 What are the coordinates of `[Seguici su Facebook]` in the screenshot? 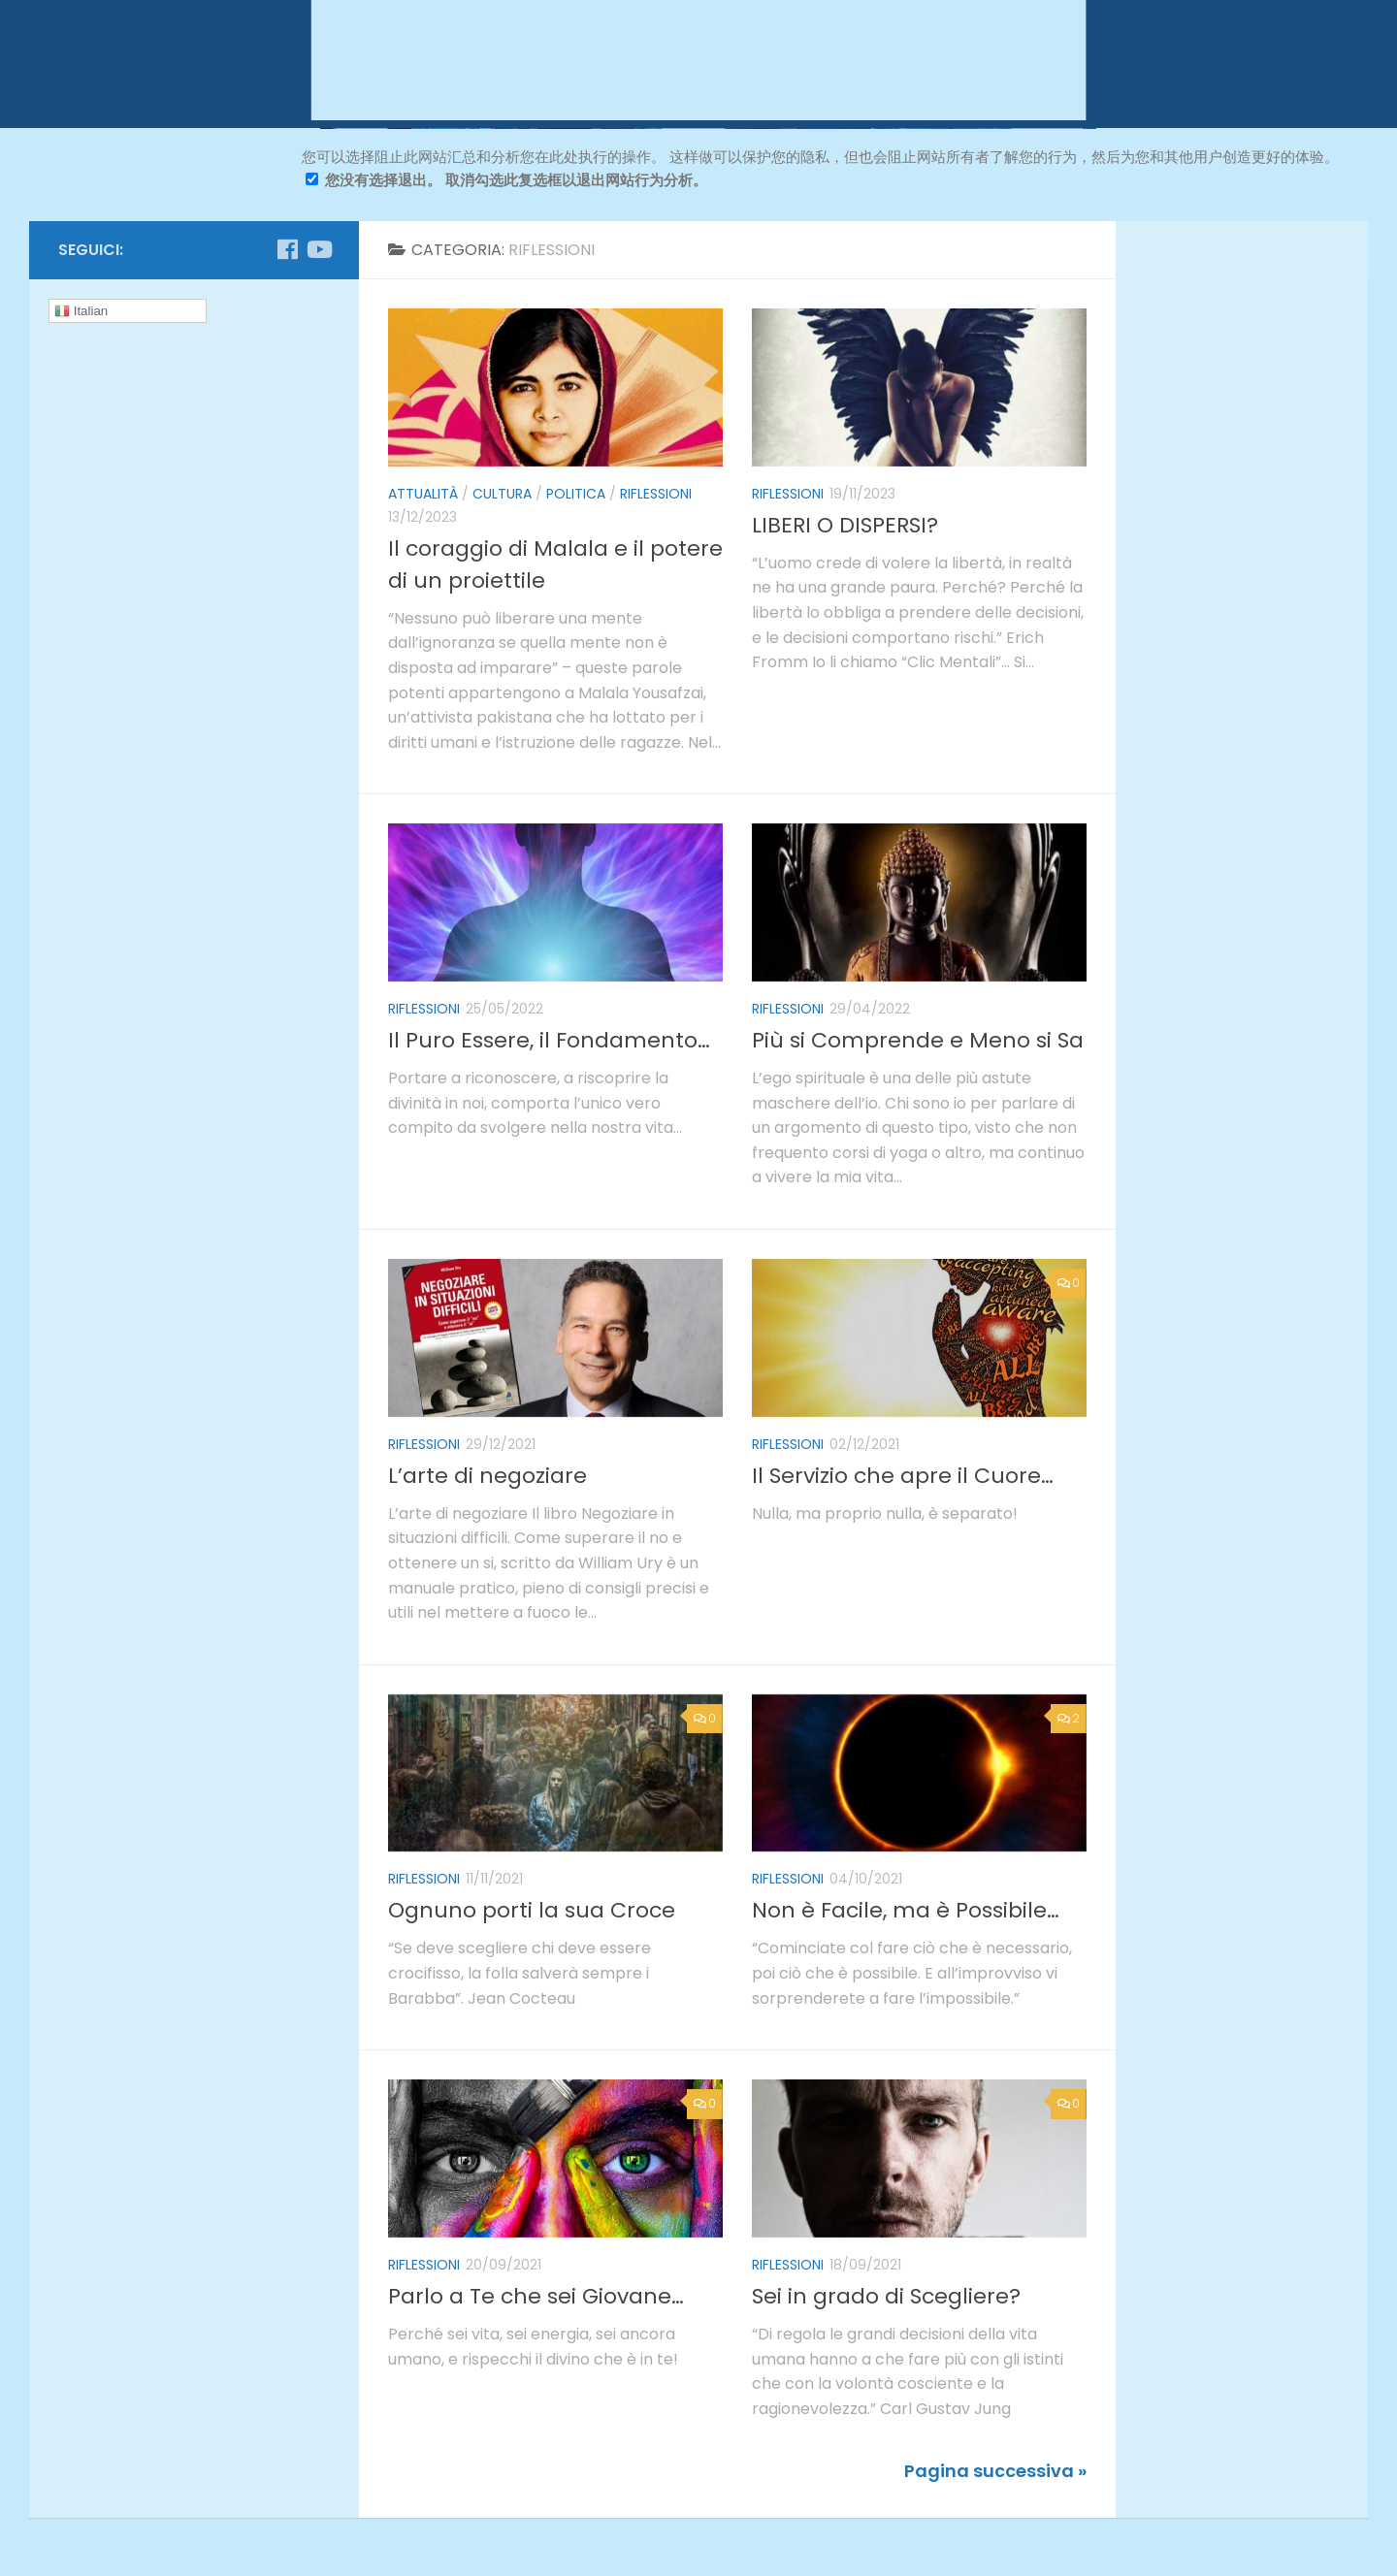 It's located at (287, 249).